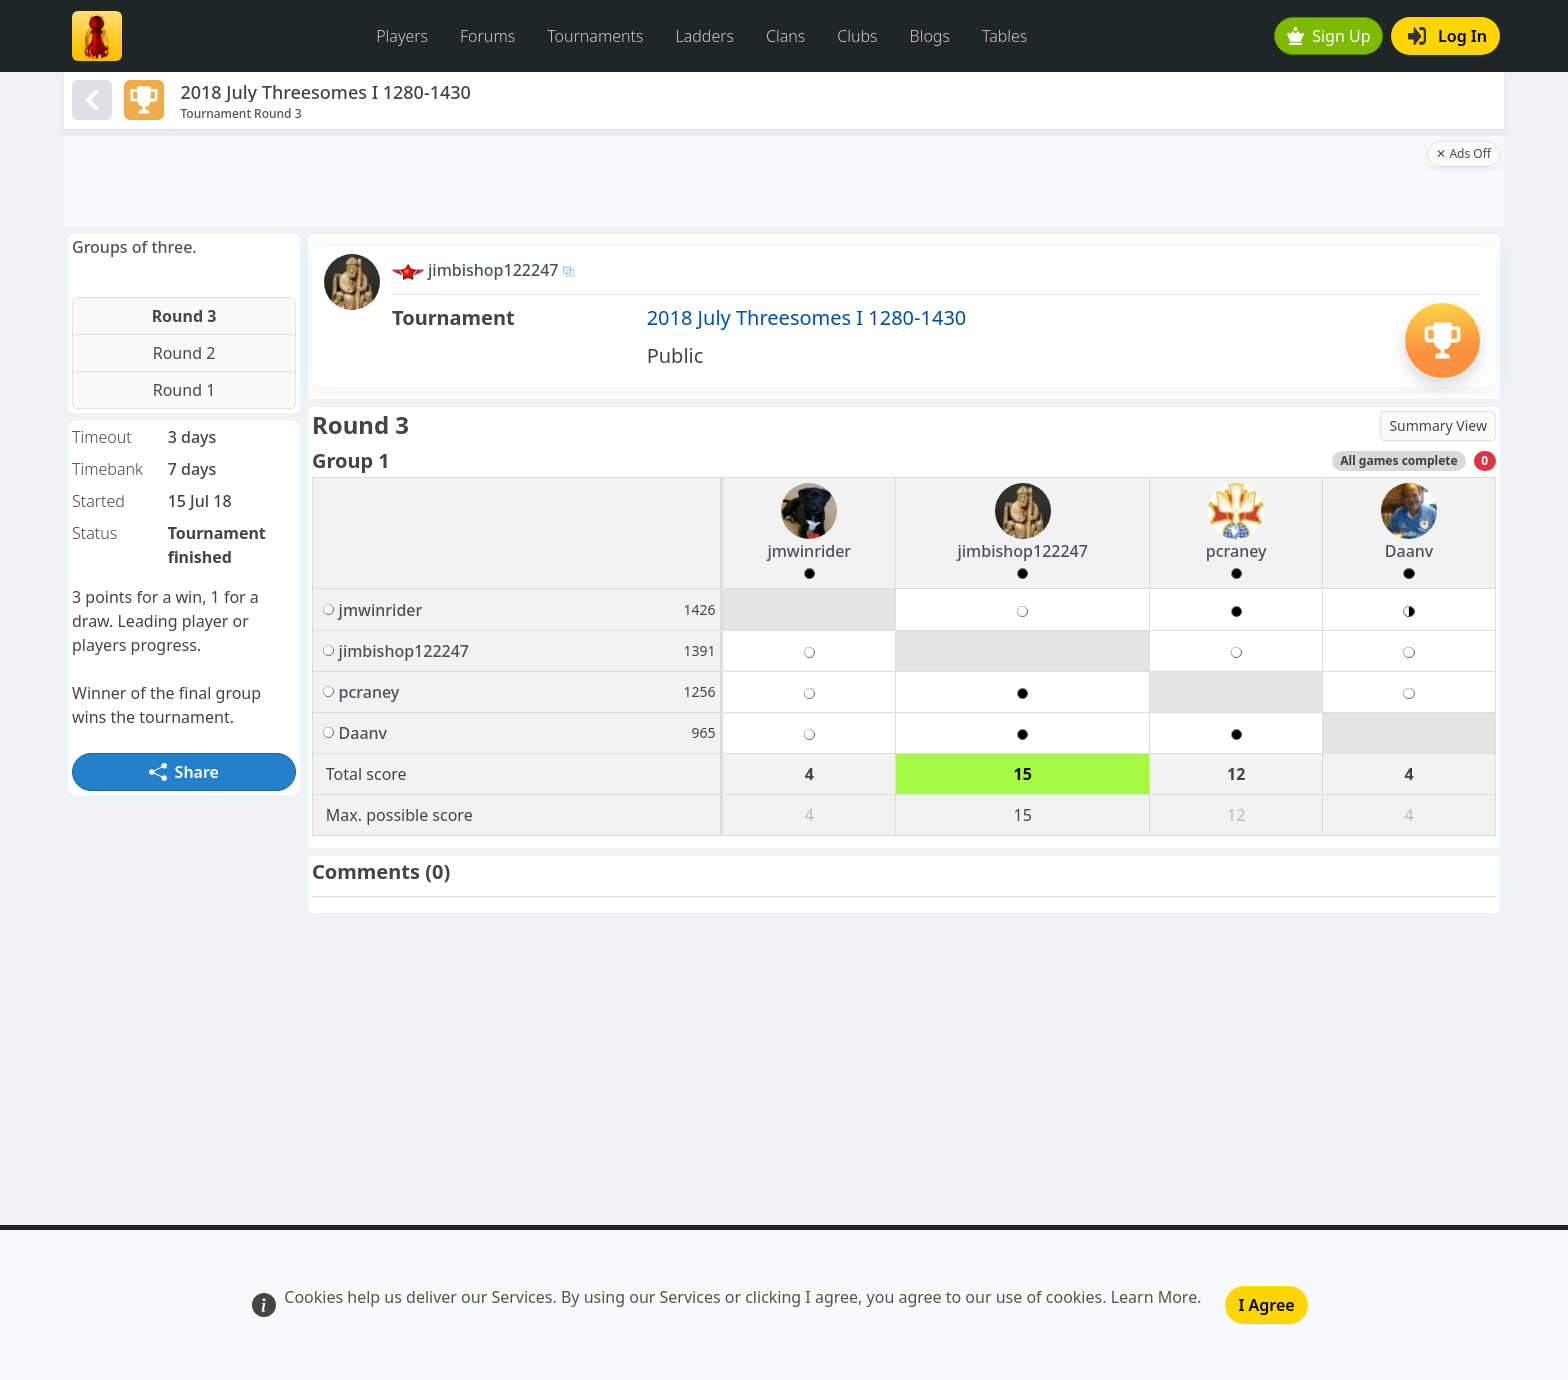  Describe the element at coordinates (930, 36) in the screenshot. I see `Blogs` at that location.